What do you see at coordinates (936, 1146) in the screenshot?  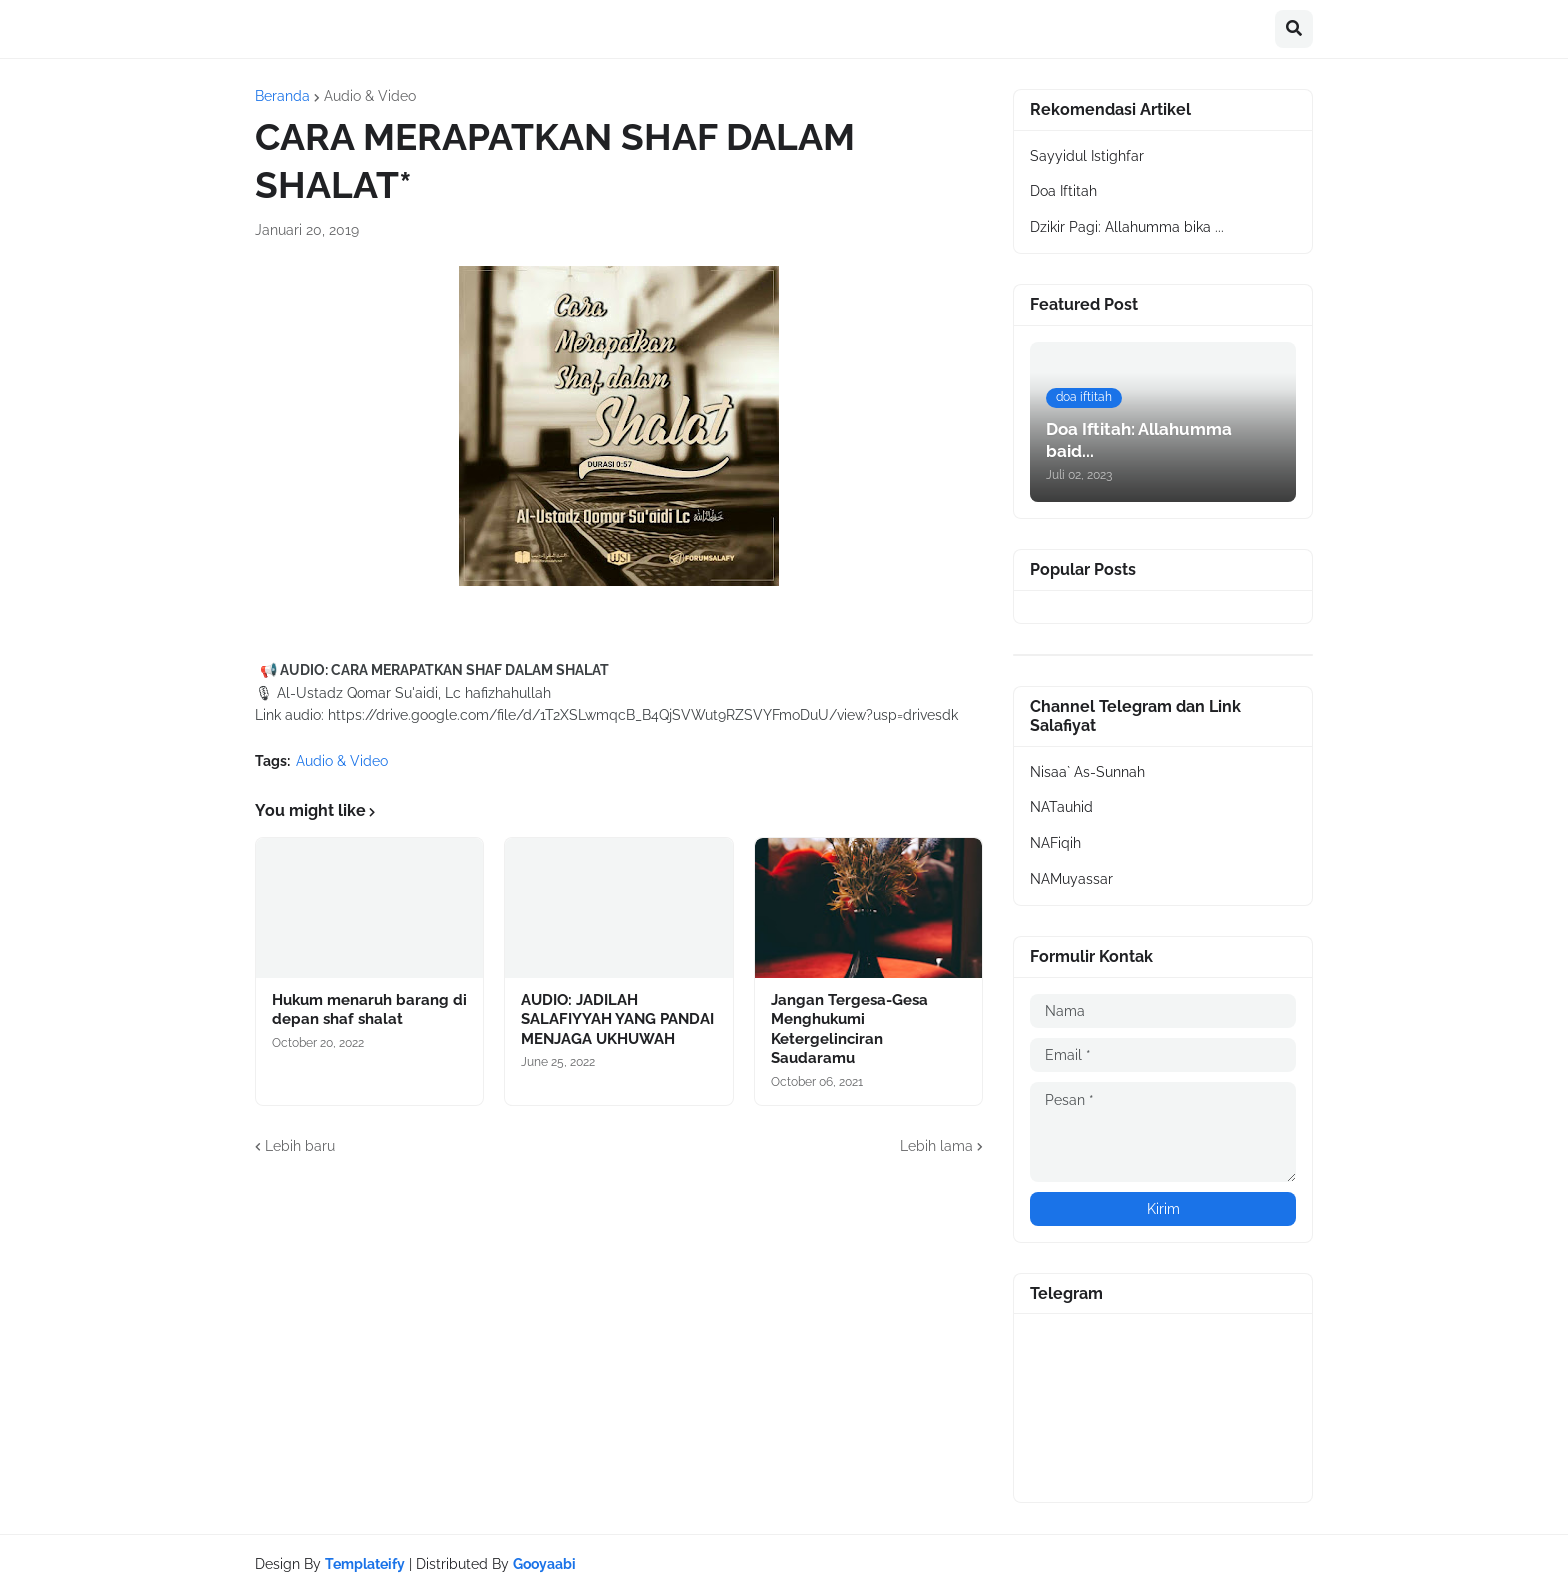 I see `Lebih lama` at bounding box center [936, 1146].